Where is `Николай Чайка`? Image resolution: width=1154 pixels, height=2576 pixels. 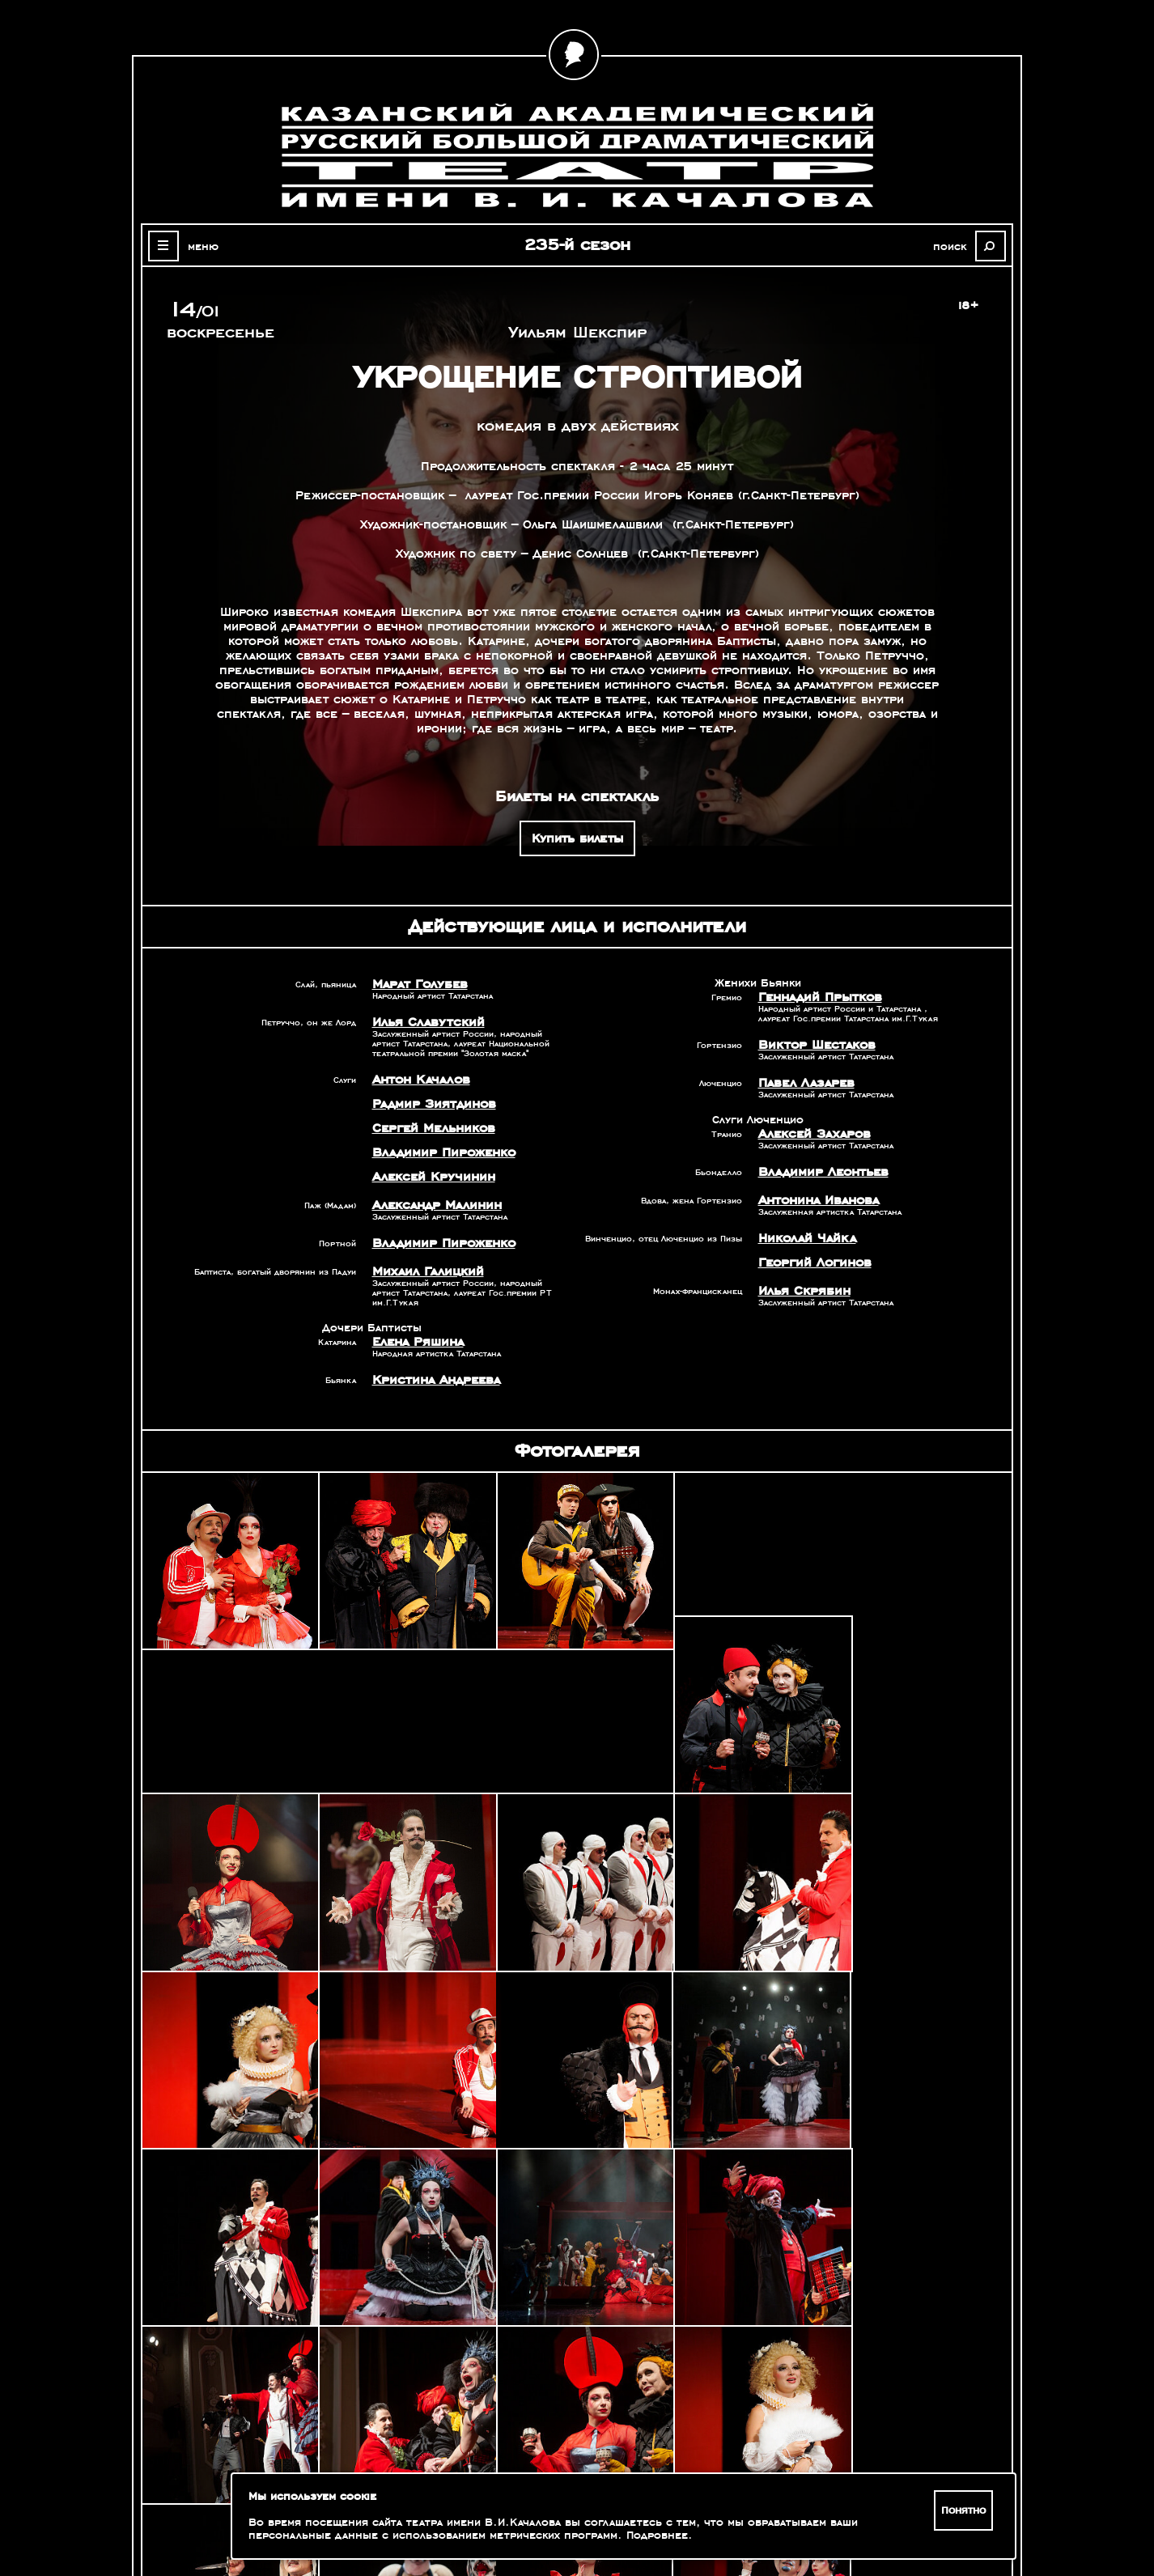 Николай Чайка is located at coordinates (804, 1238).